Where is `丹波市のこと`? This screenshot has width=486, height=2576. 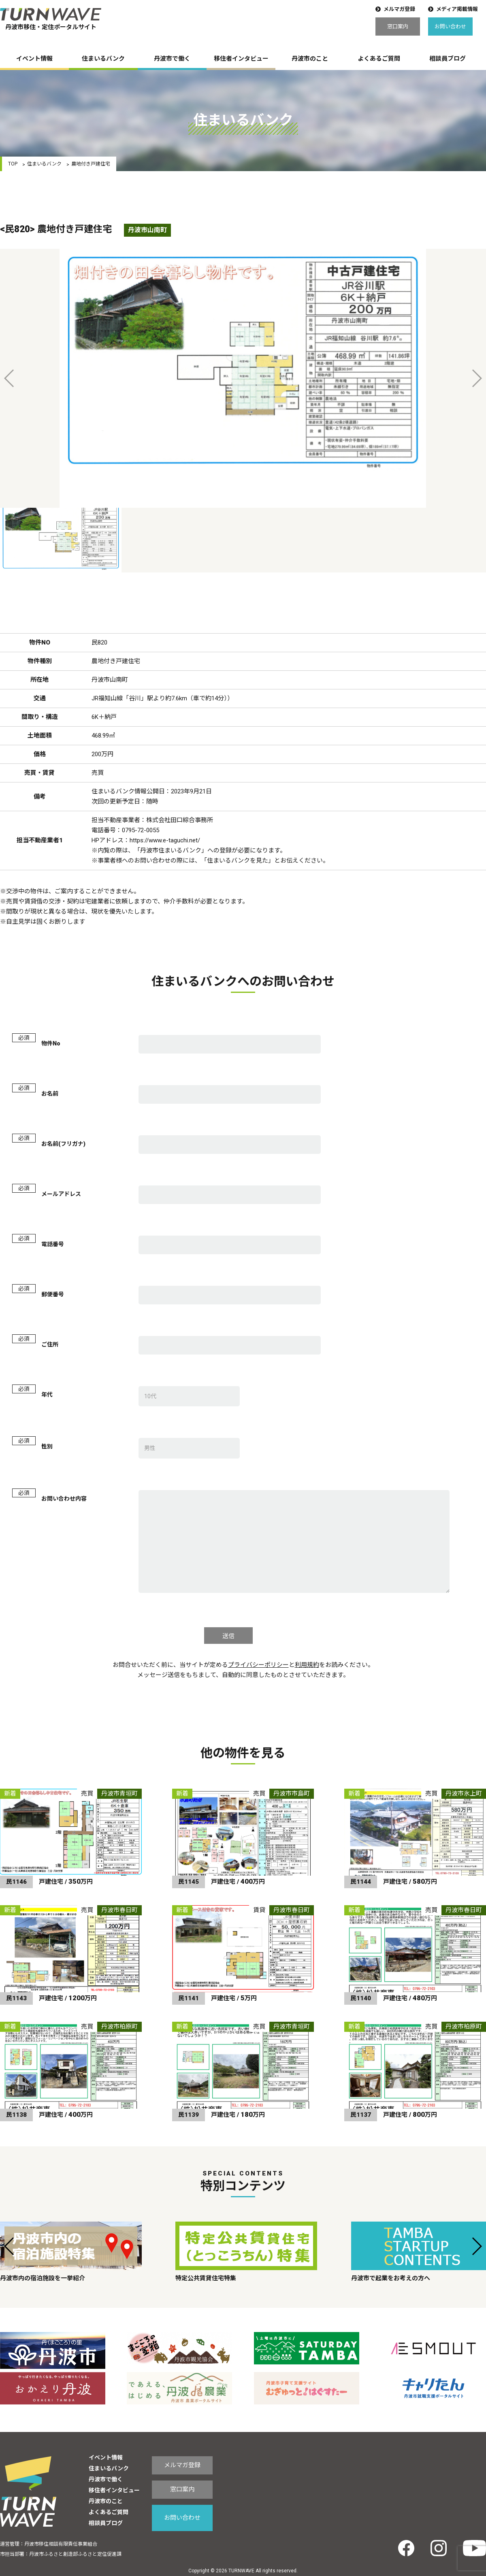
丹波市のこと is located at coordinates (310, 58).